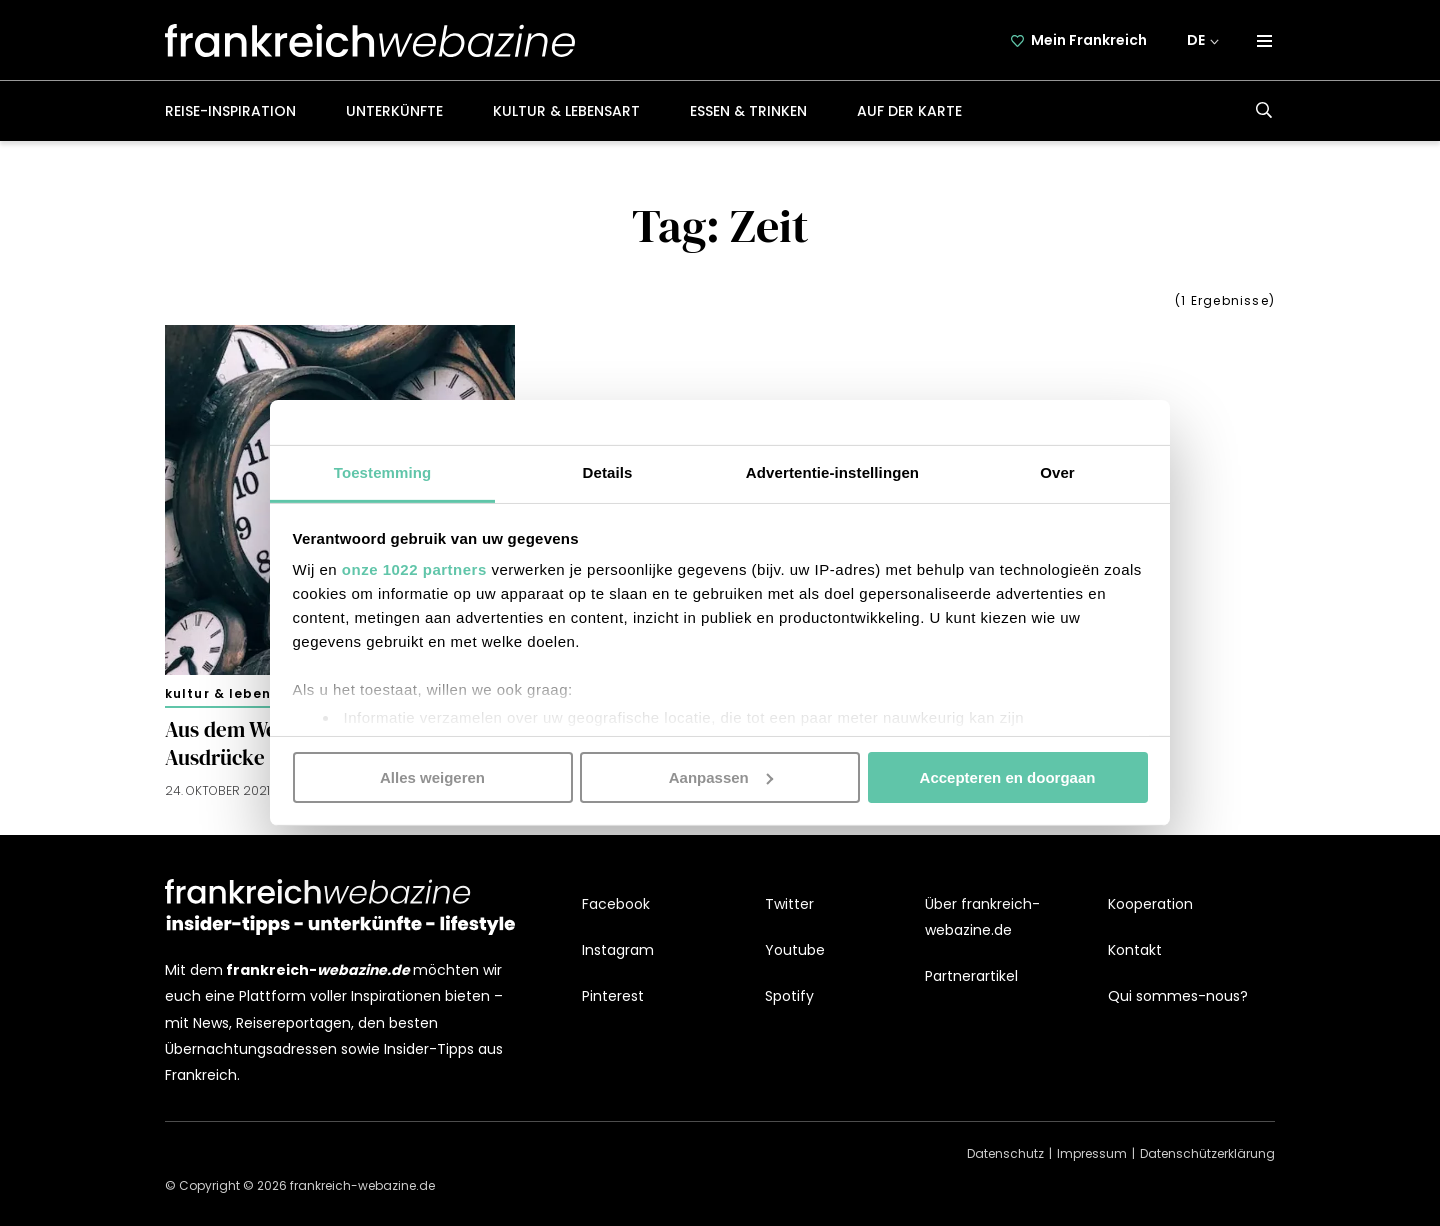 The image size is (1440, 1226). What do you see at coordinates (971, 976) in the screenshot?
I see `Partnerartikel` at bounding box center [971, 976].